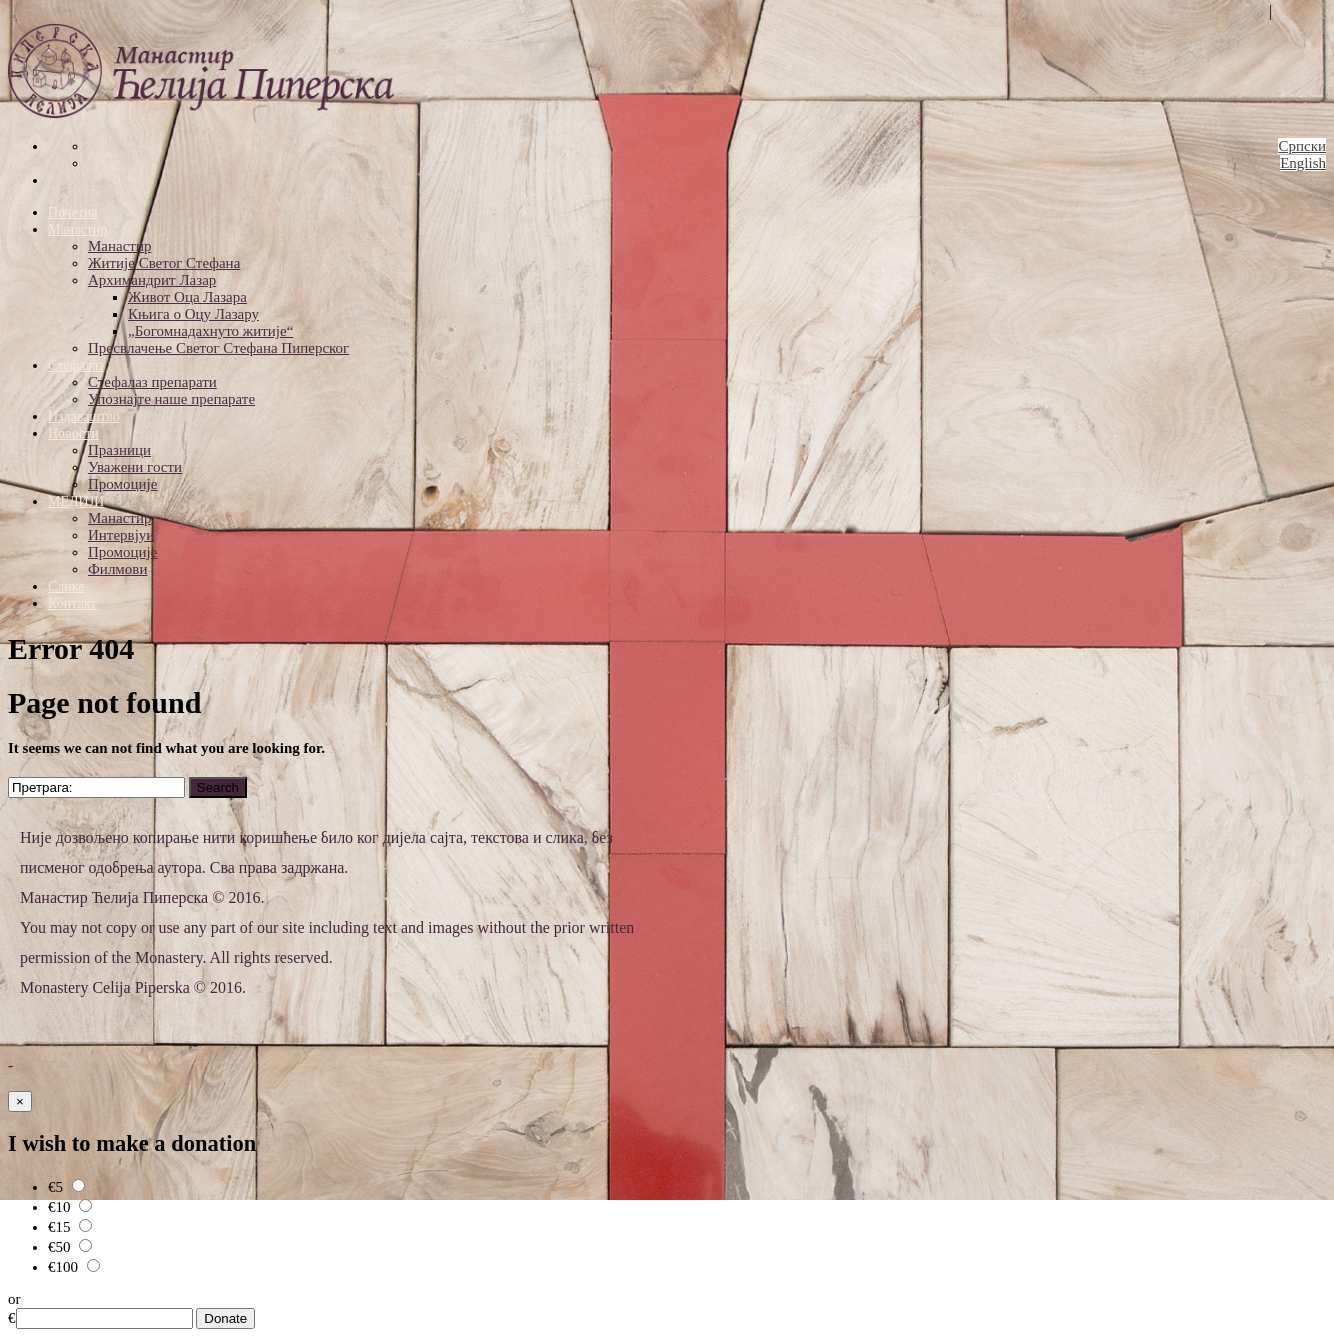 The width and height of the screenshot is (1334, 1337). I want to click on €5, so click(66, 1187).